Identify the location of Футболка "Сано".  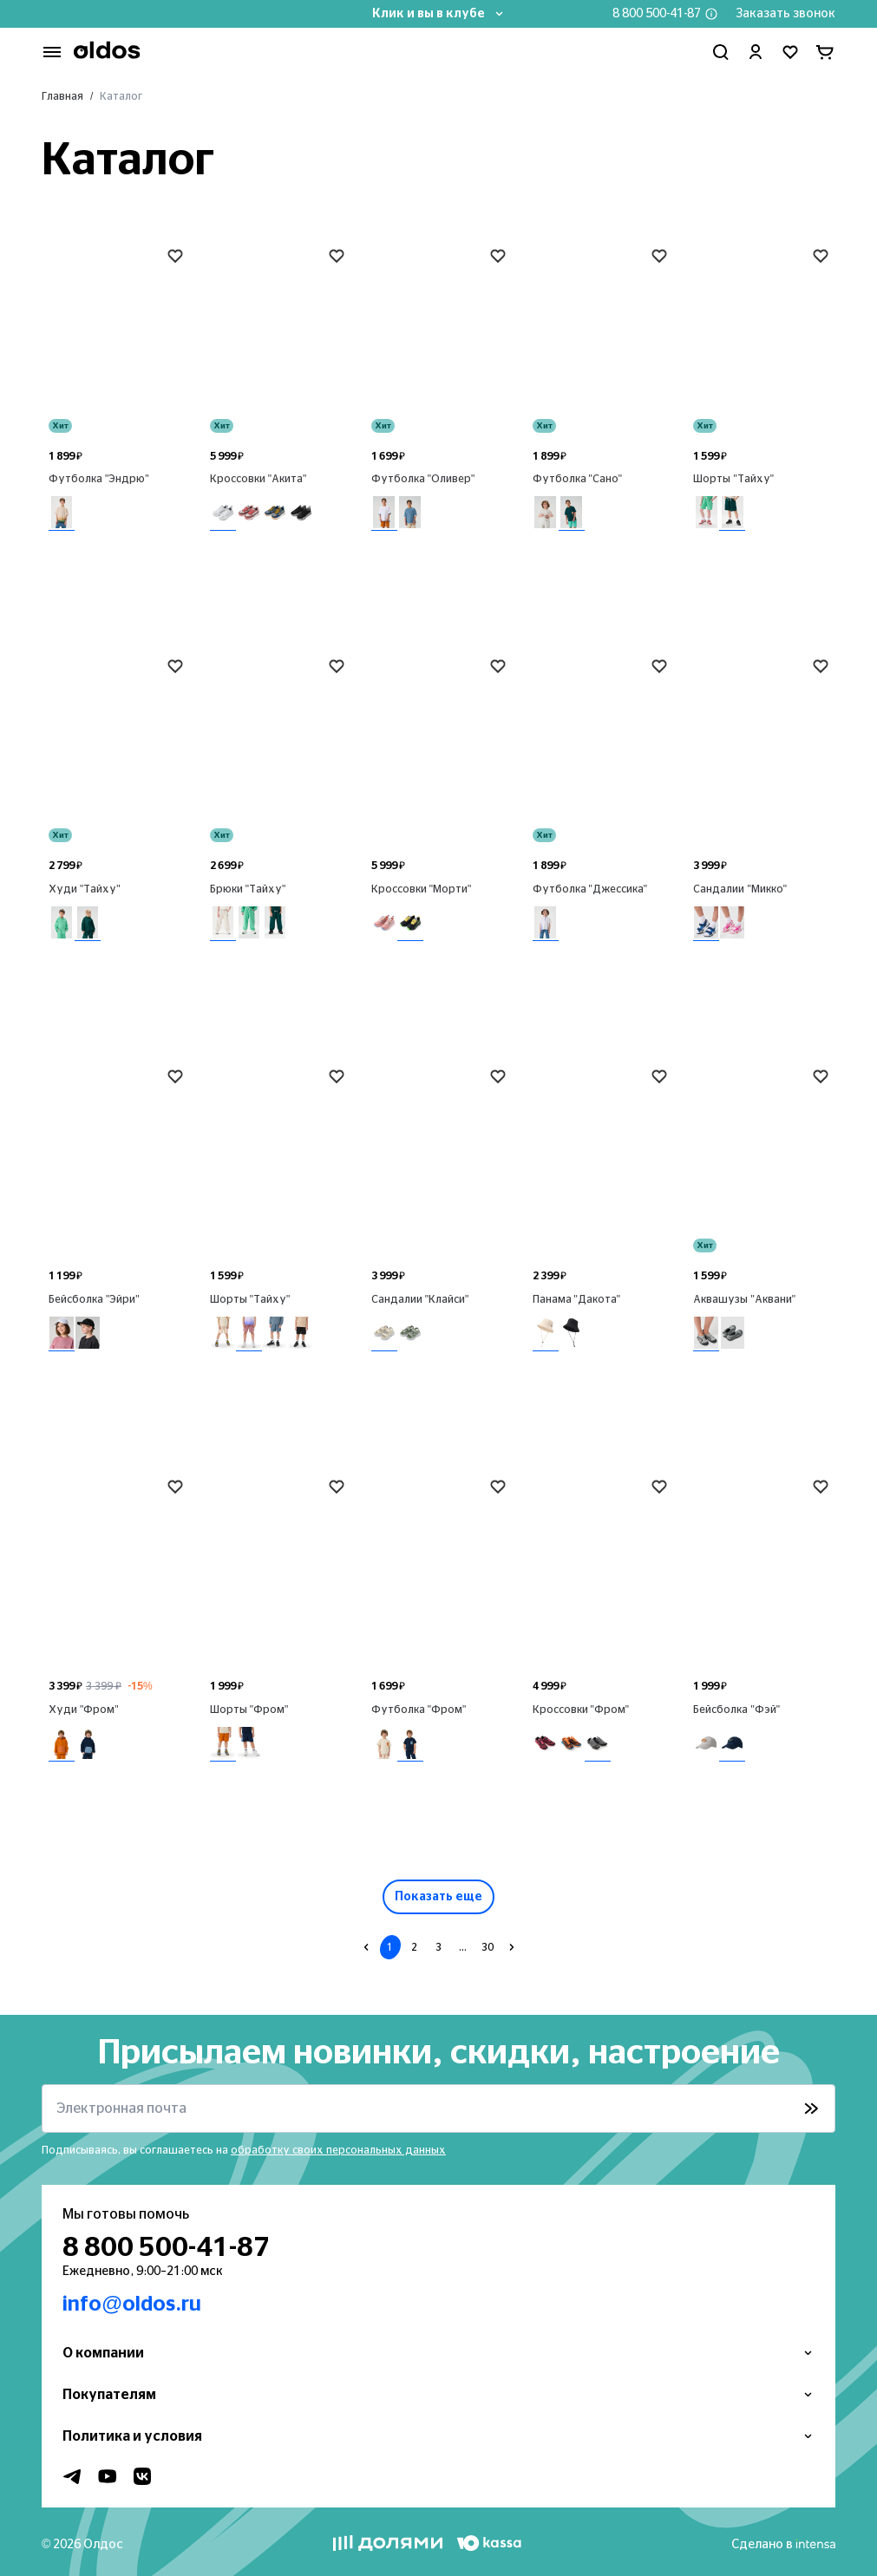
(578, 479).